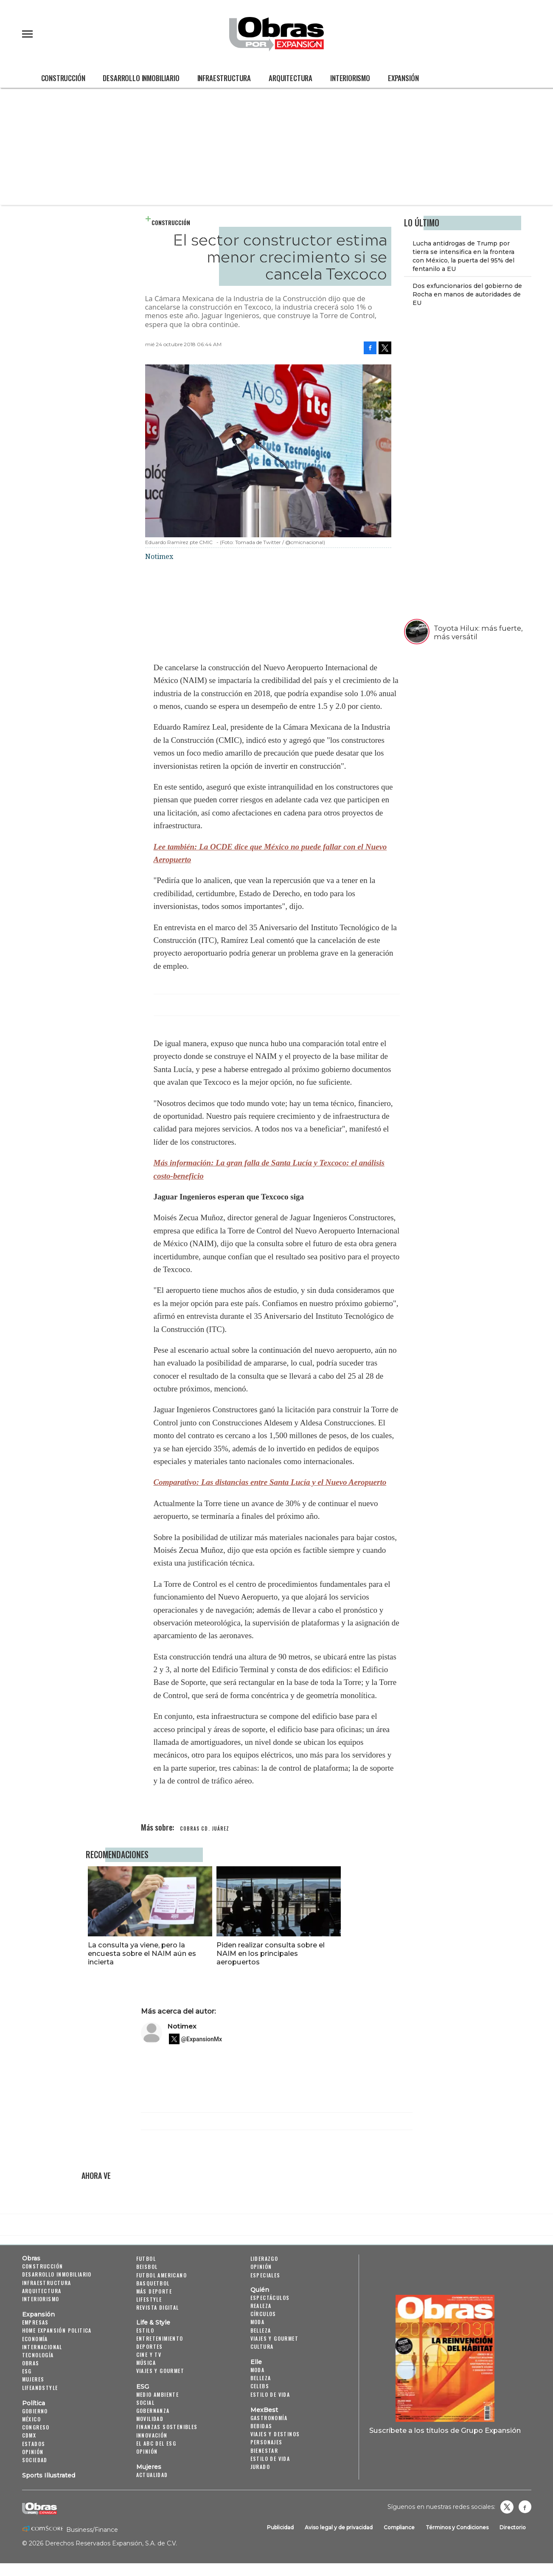 The width and height of the screenshot is (553, 2576). I want to click on Bebidas, so click(261, 2425).